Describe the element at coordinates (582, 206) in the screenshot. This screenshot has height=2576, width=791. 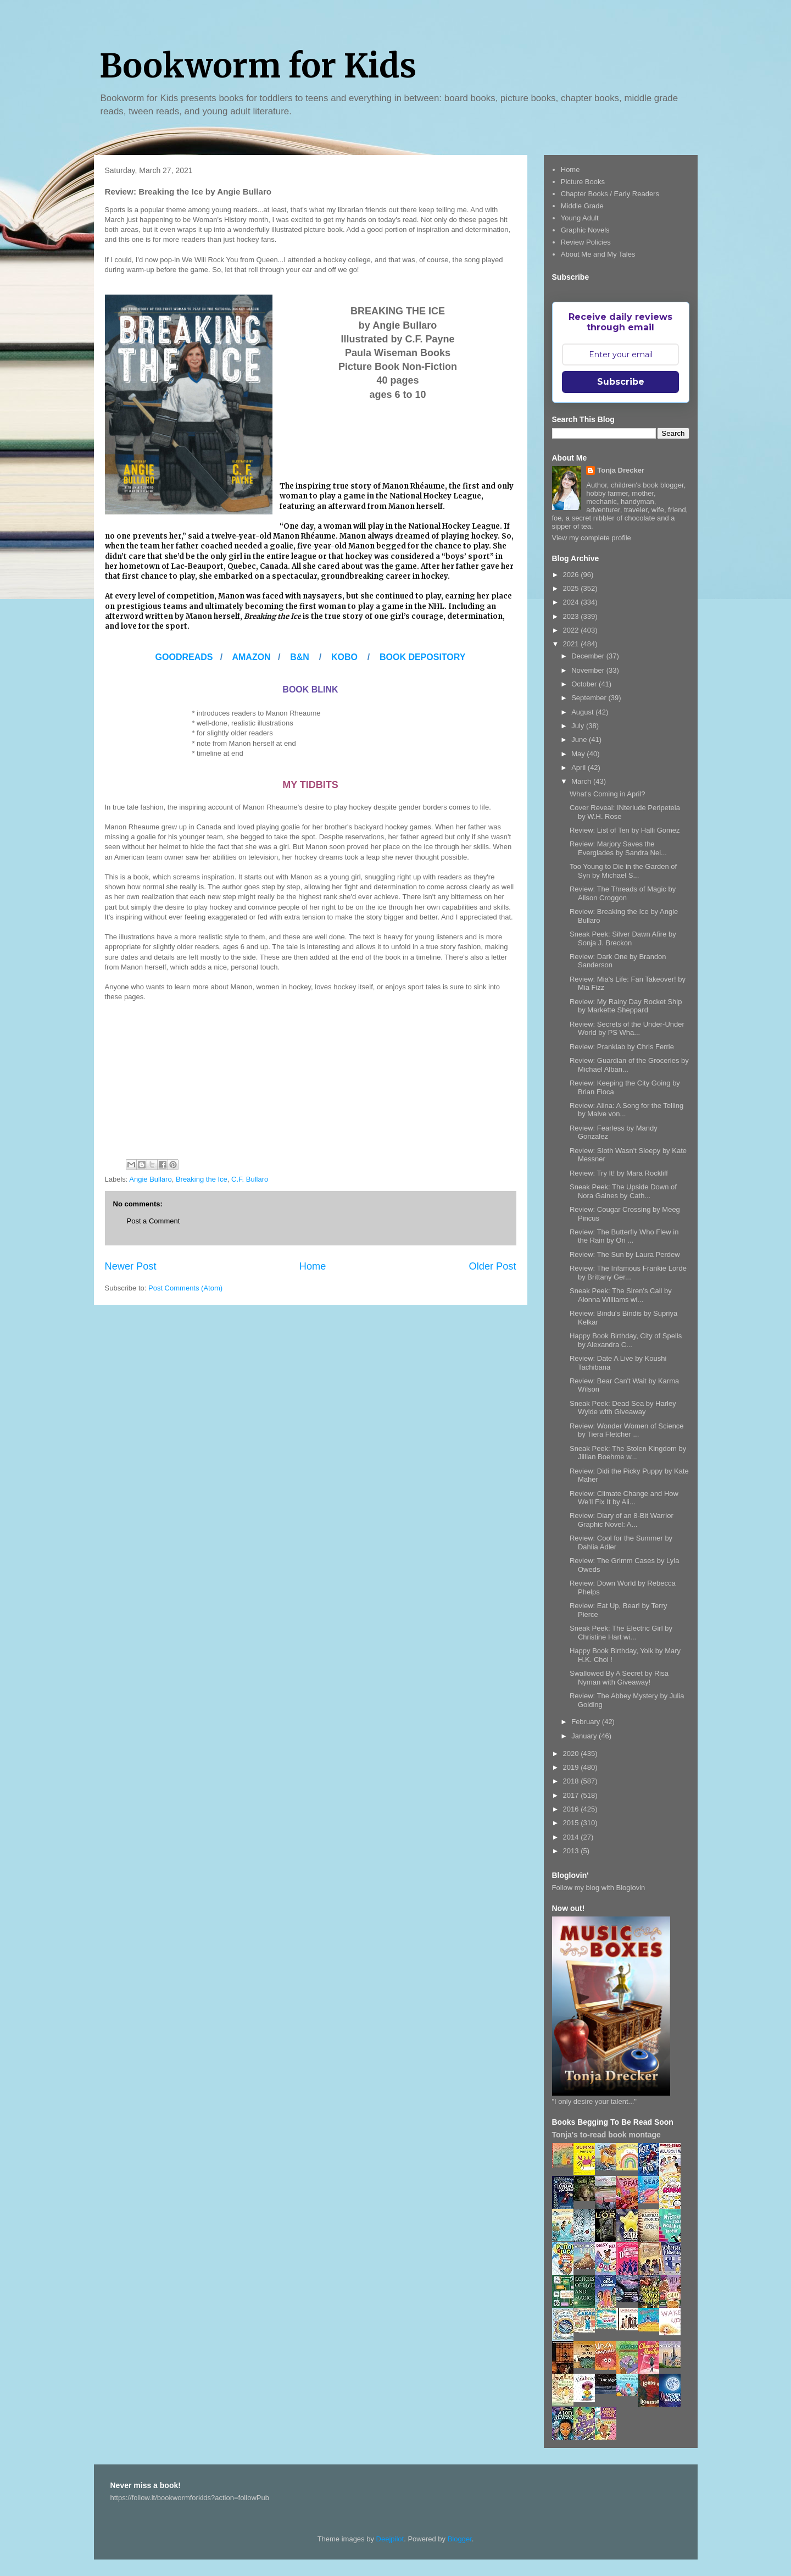
I see `Middle Grade` at that location.